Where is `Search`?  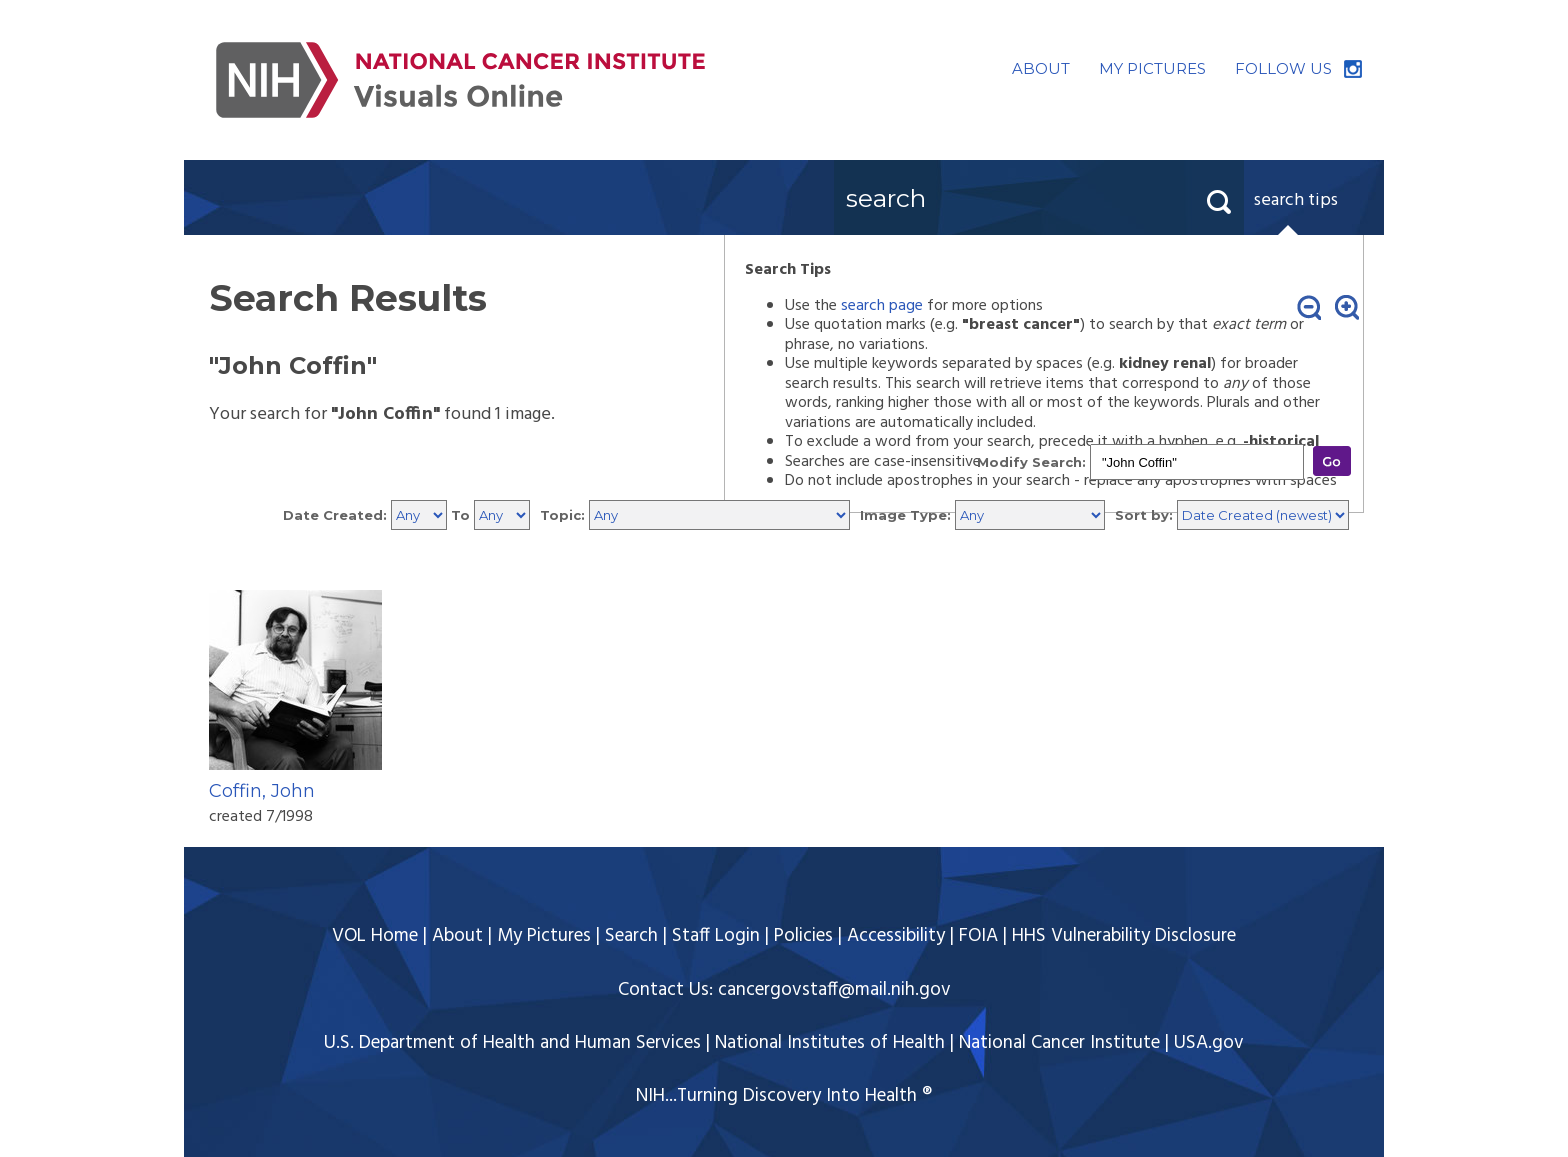 Search is located at coordinates (631, 936).